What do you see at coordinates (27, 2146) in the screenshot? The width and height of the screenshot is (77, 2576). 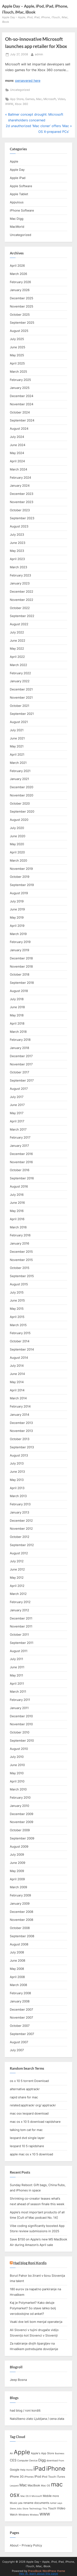 I see `leopard 10 5 rapidshare` at bounding box center [27, 2146].